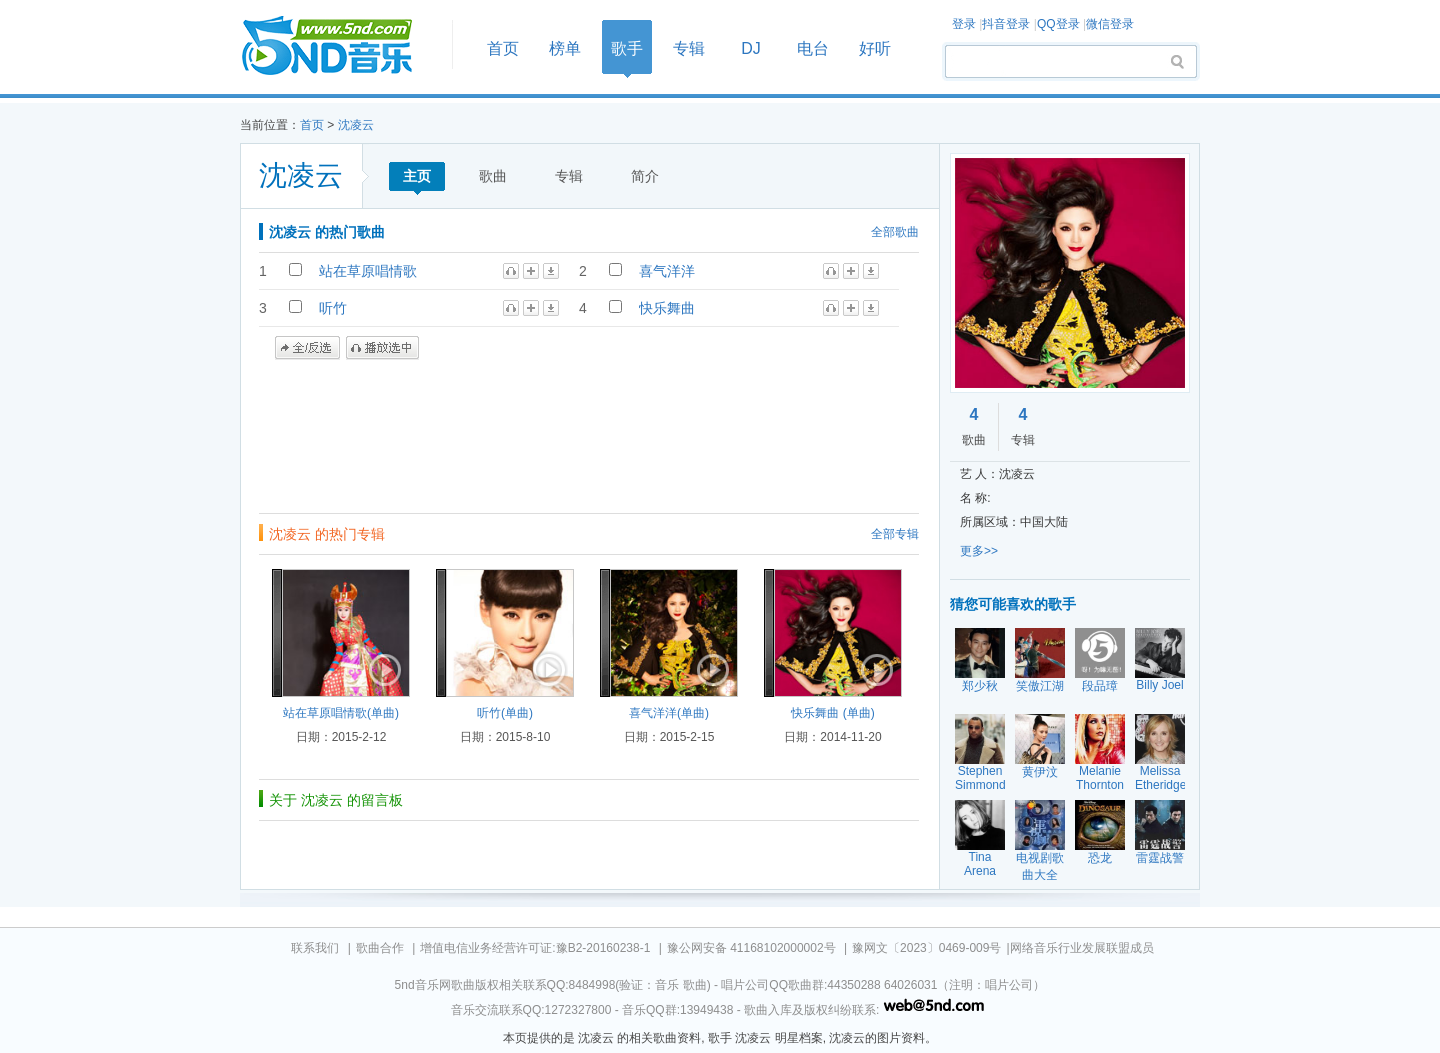 This screenshot has height=1053, width=1440. I want to click on 快乐舞曲 (单曲), so click(832, 713).